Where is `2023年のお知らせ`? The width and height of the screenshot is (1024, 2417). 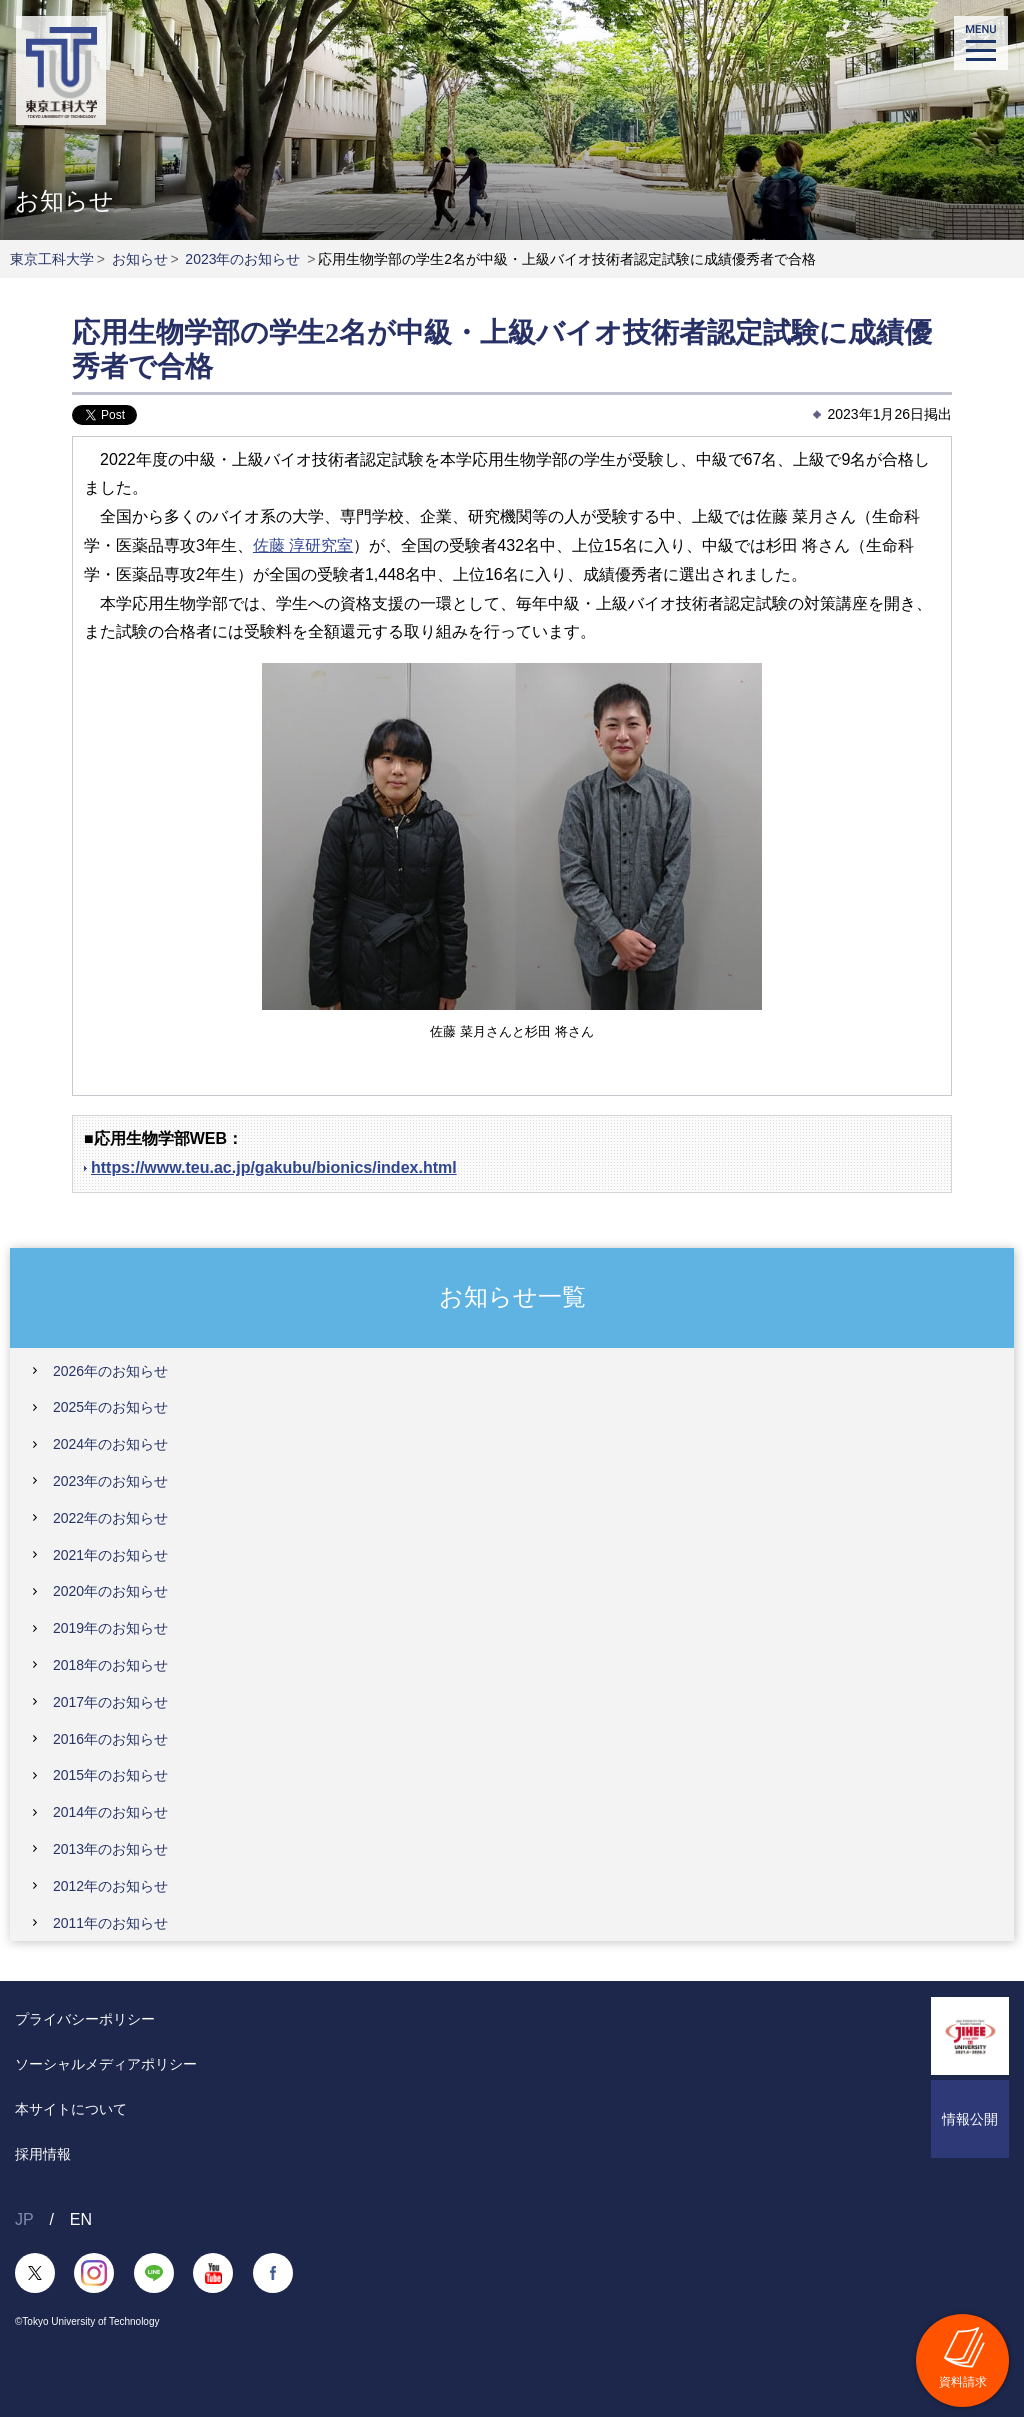 2023年のお知らせ is located at coordinates (242, 259).